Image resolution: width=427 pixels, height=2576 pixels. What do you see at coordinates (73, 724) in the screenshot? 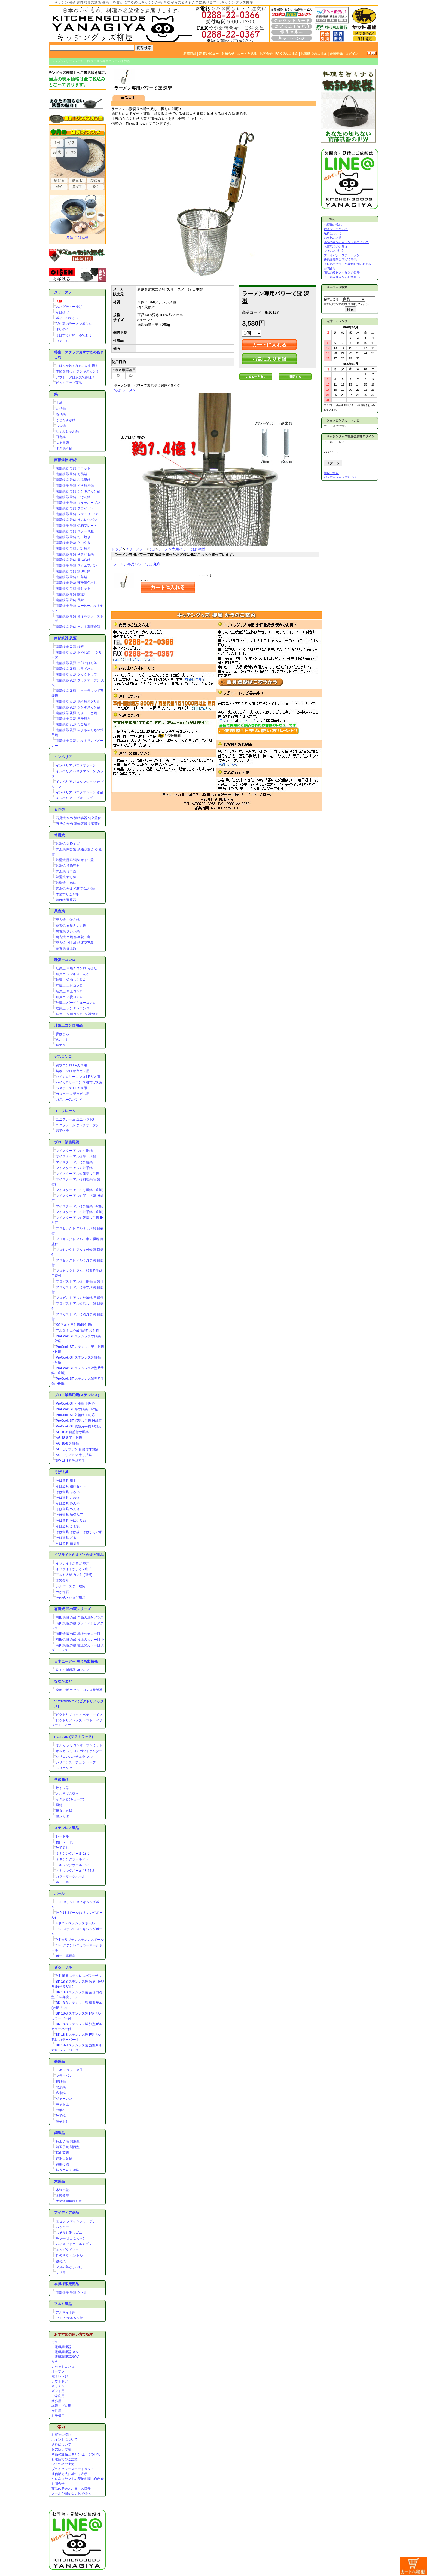
I see `南部鉄器 及源 たこ焼き` at bounding box center [73, 724].